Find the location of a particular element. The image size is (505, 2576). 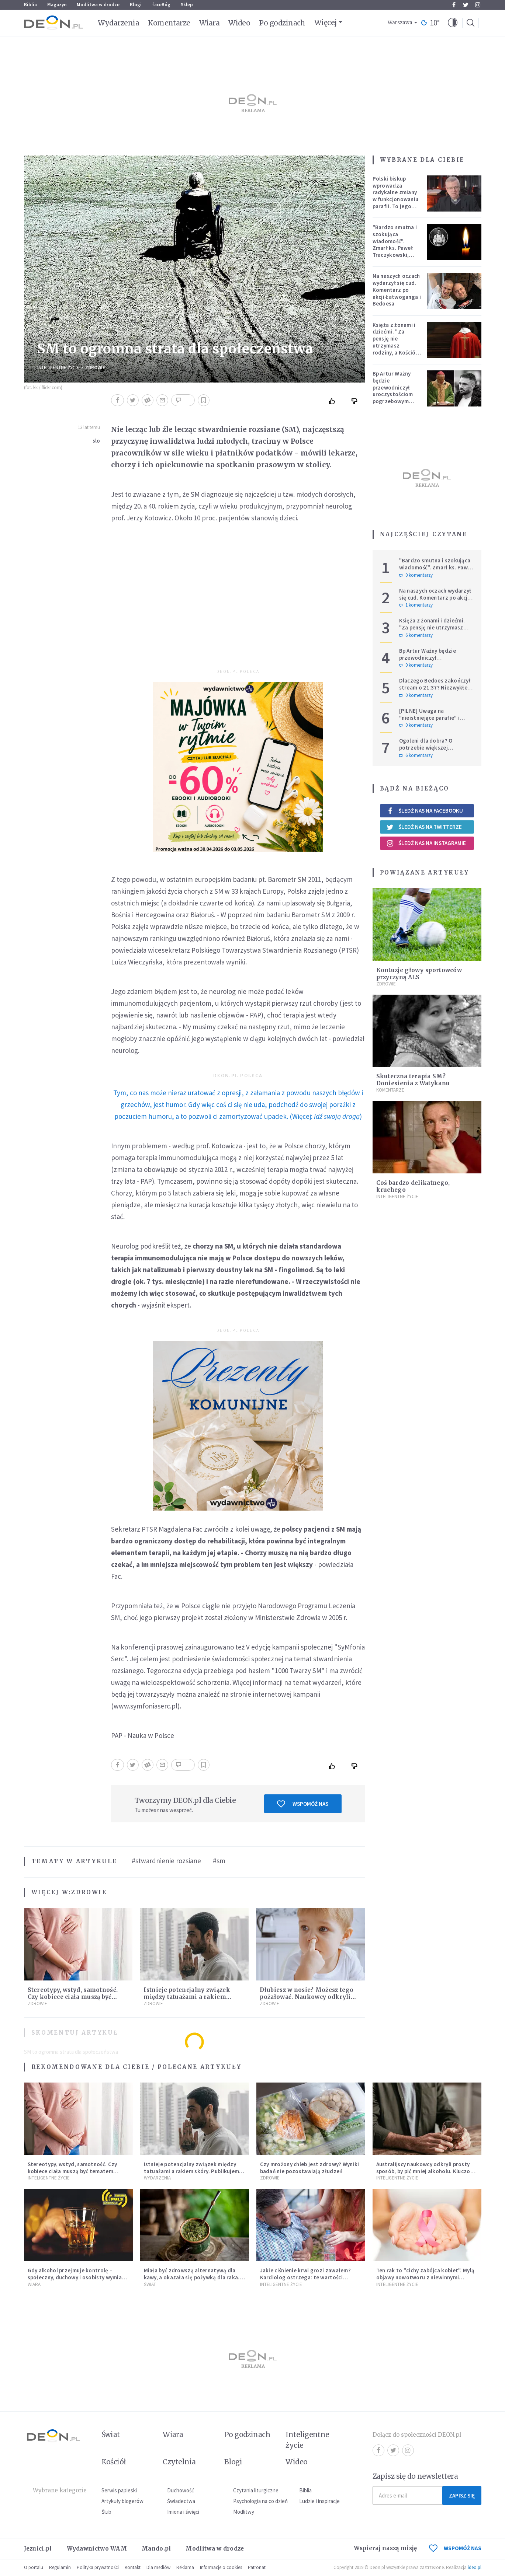

Dlaczego Bedoes zakończył stream o 21:37? Niezwykłe świadectwo polskiego rapera is located at coordinates (435, 691).